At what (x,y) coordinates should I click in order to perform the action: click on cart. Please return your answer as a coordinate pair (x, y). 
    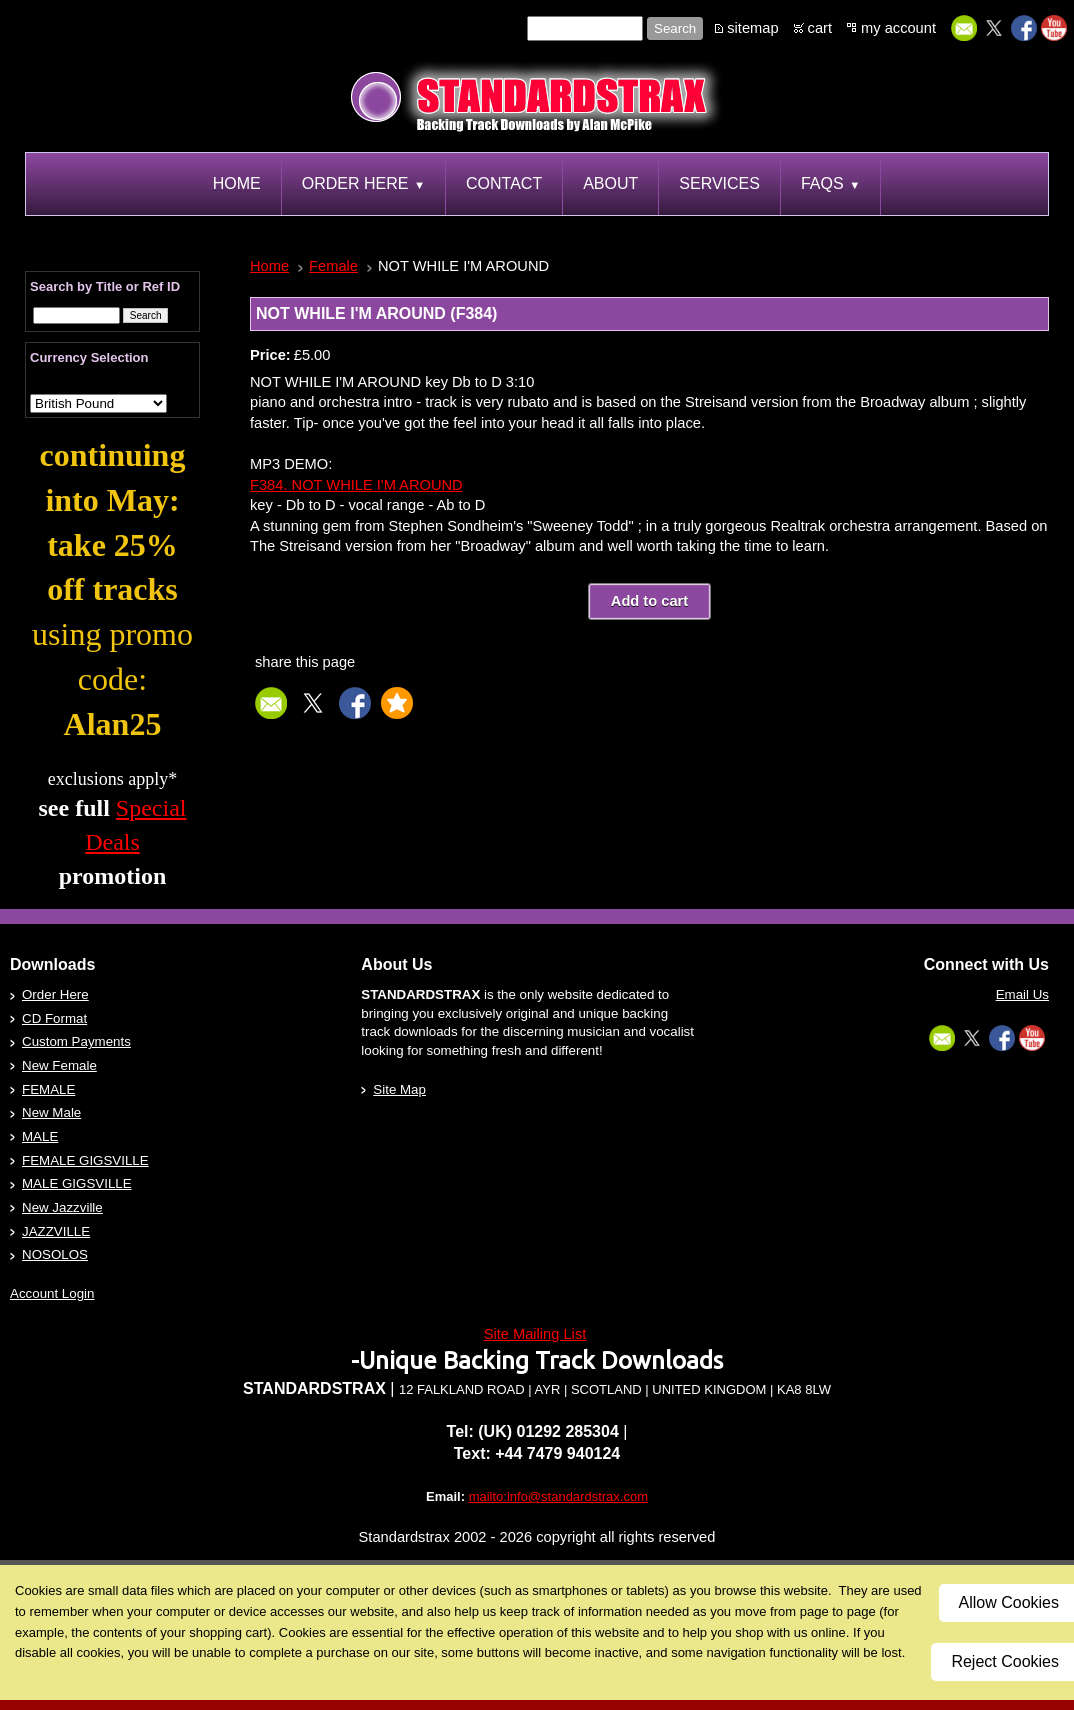
    Looking at the image, I should click on (820, 28).